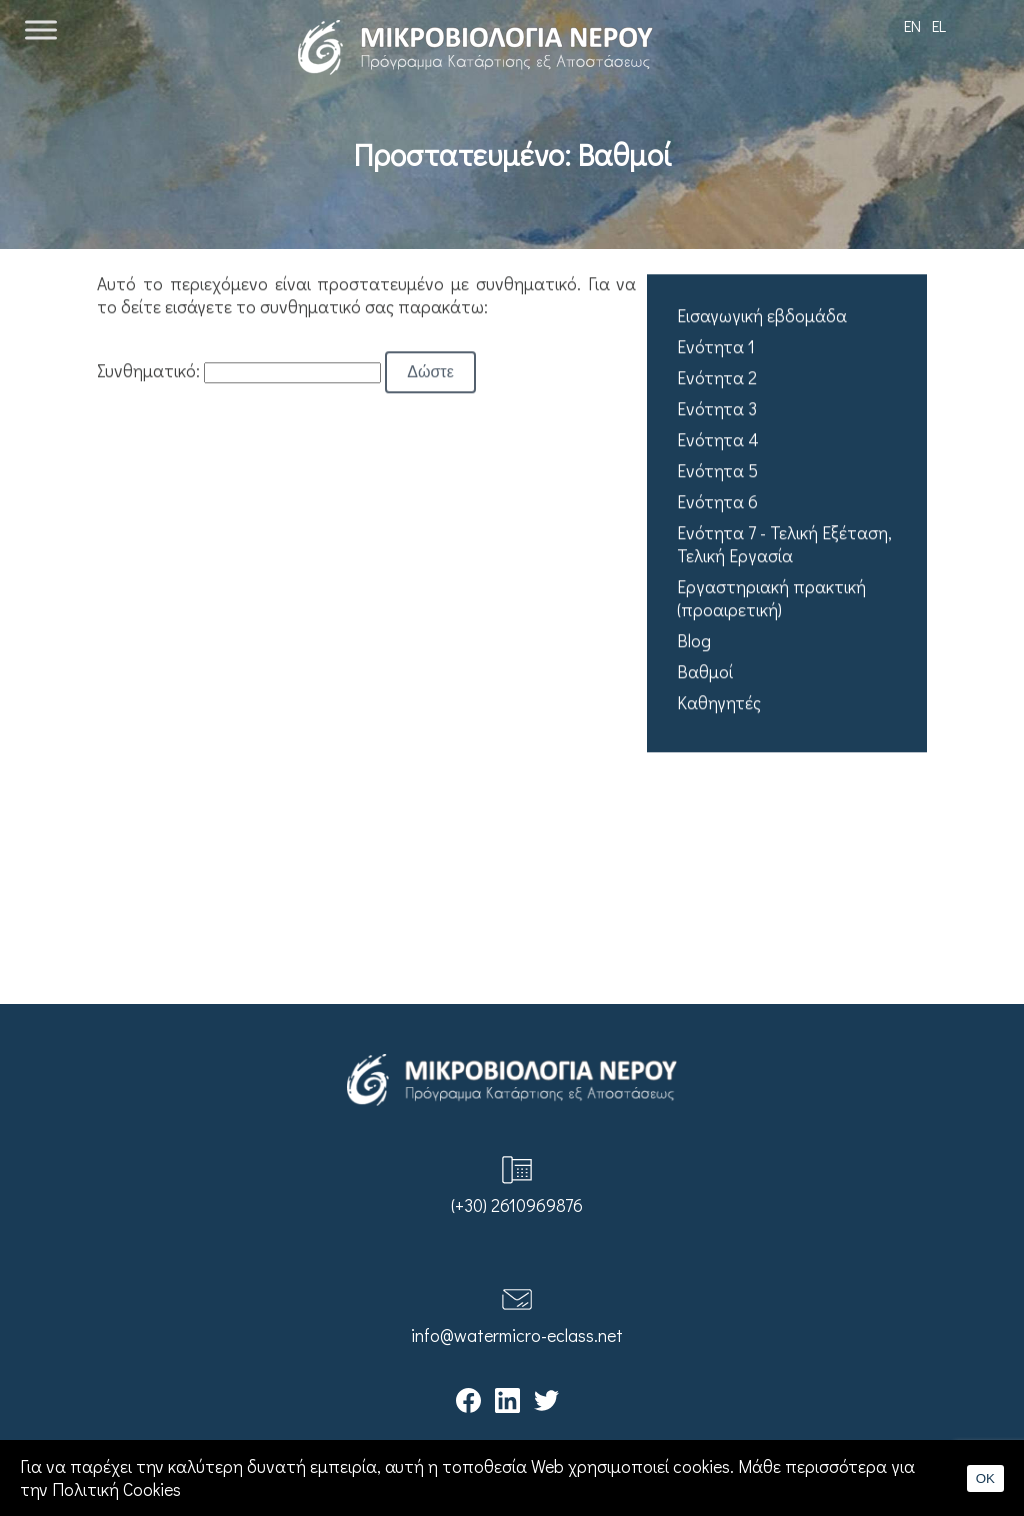  Describe the element at coordinates (41, 29) in the screenshot. I see `[Toggle Menu]` at that location.